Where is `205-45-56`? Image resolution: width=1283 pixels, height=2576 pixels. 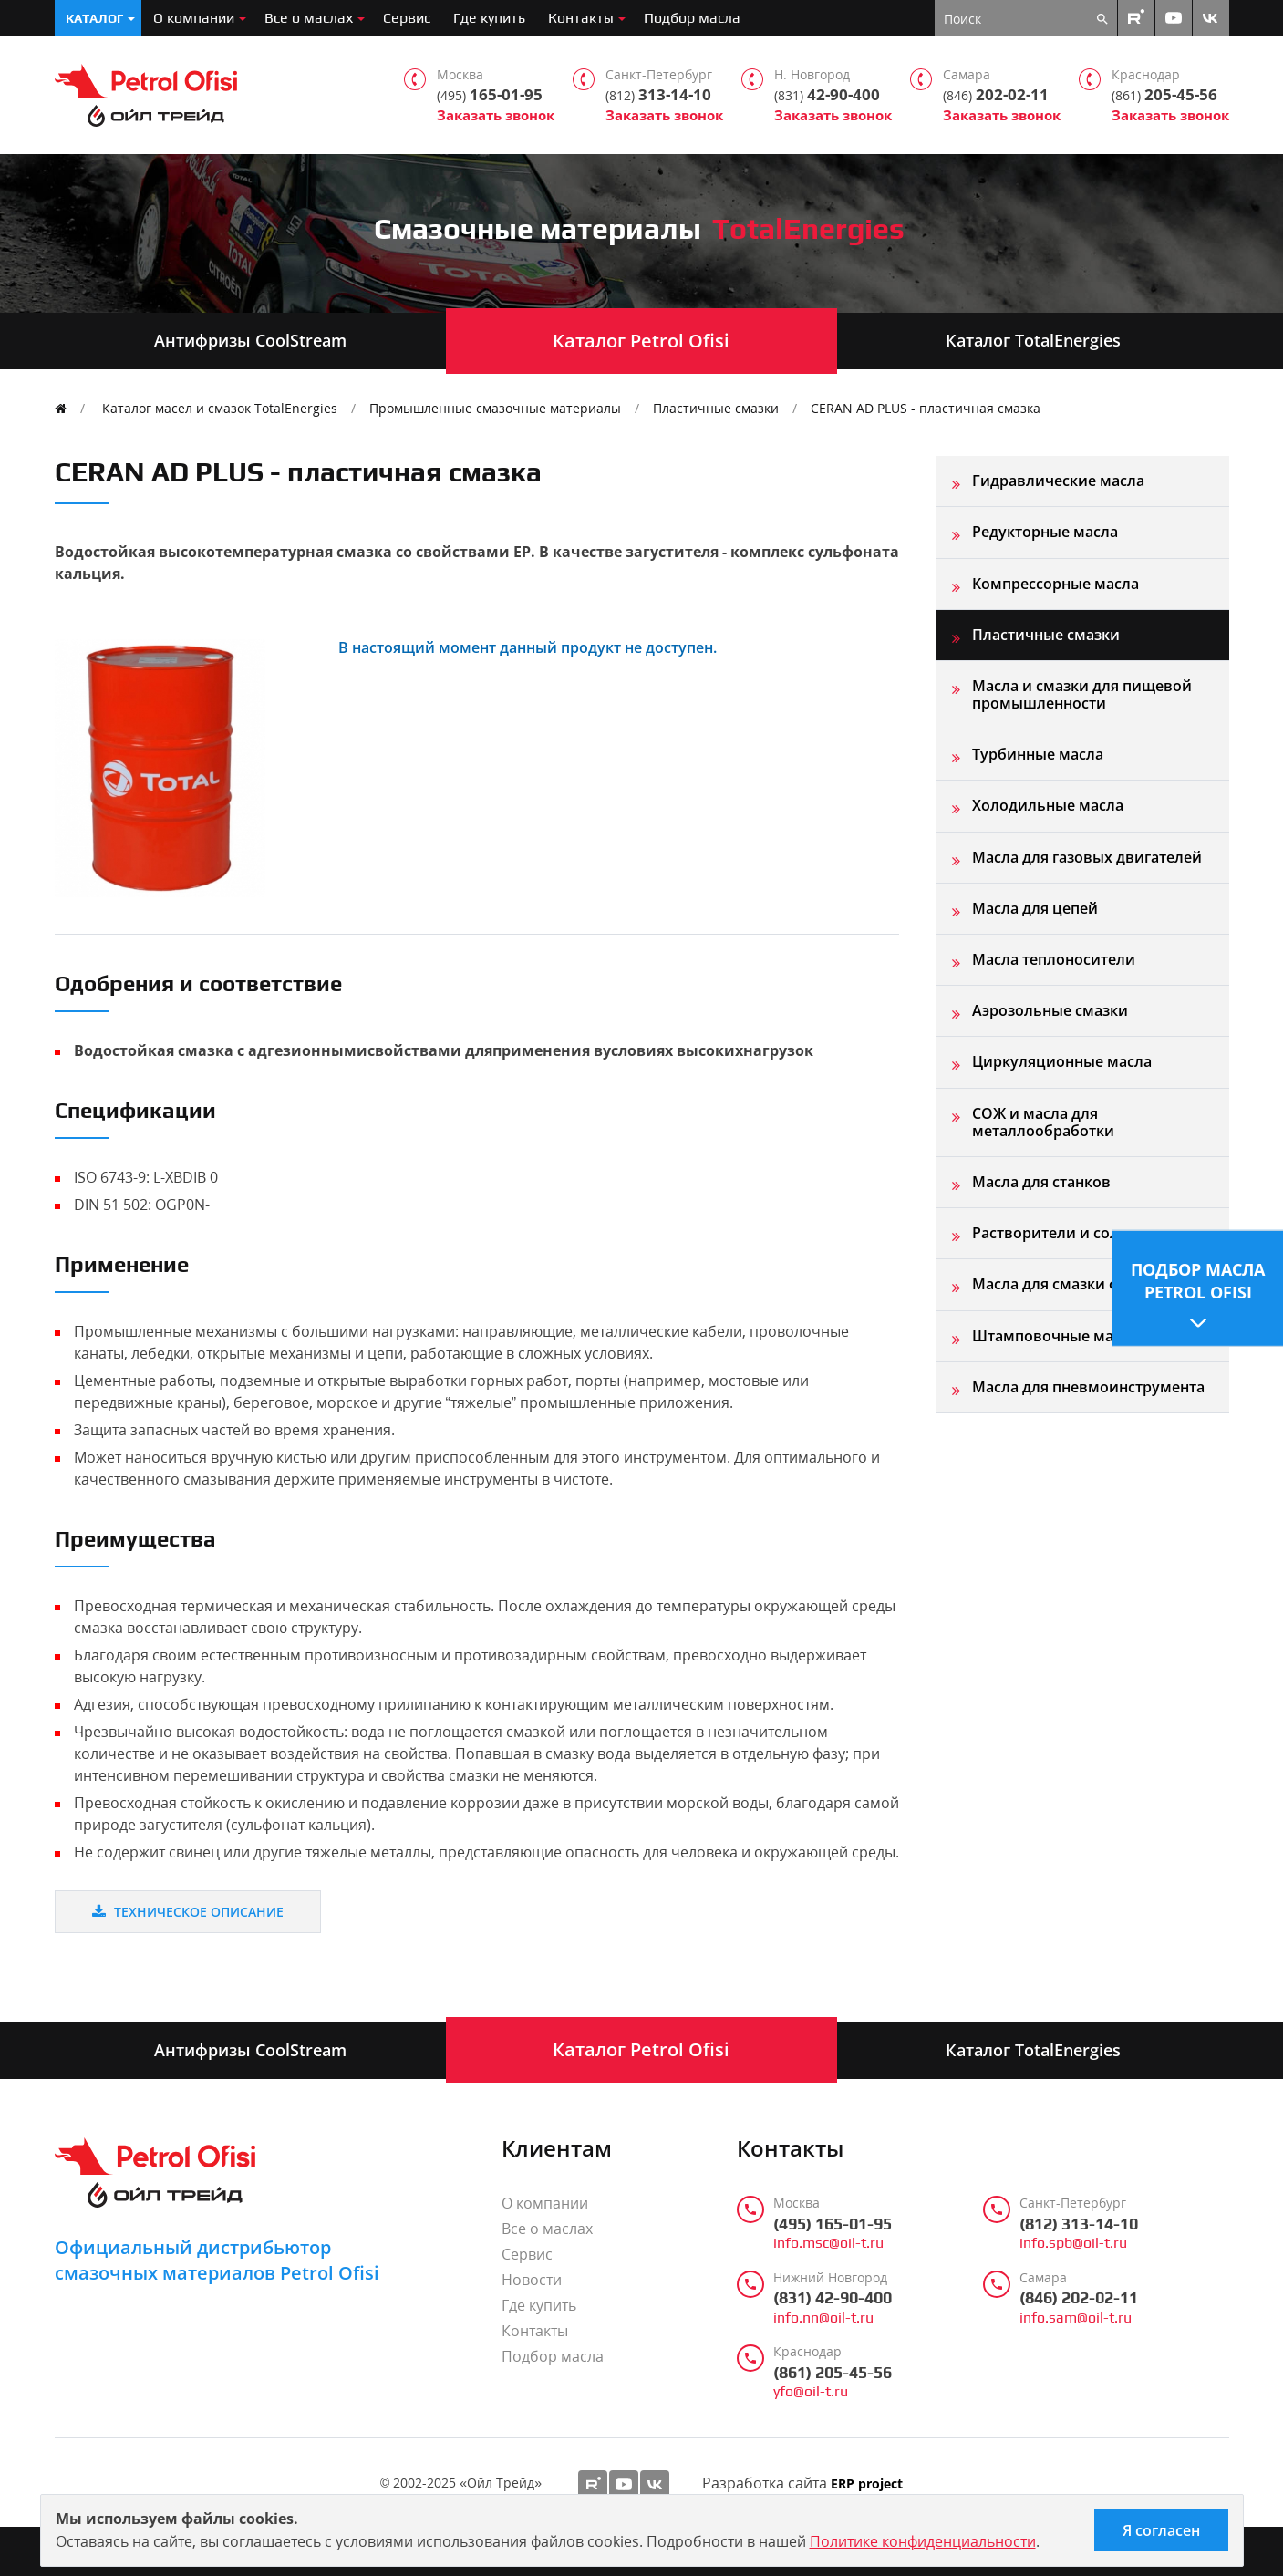 205-45-56 is located at coordinates (1164, 95).